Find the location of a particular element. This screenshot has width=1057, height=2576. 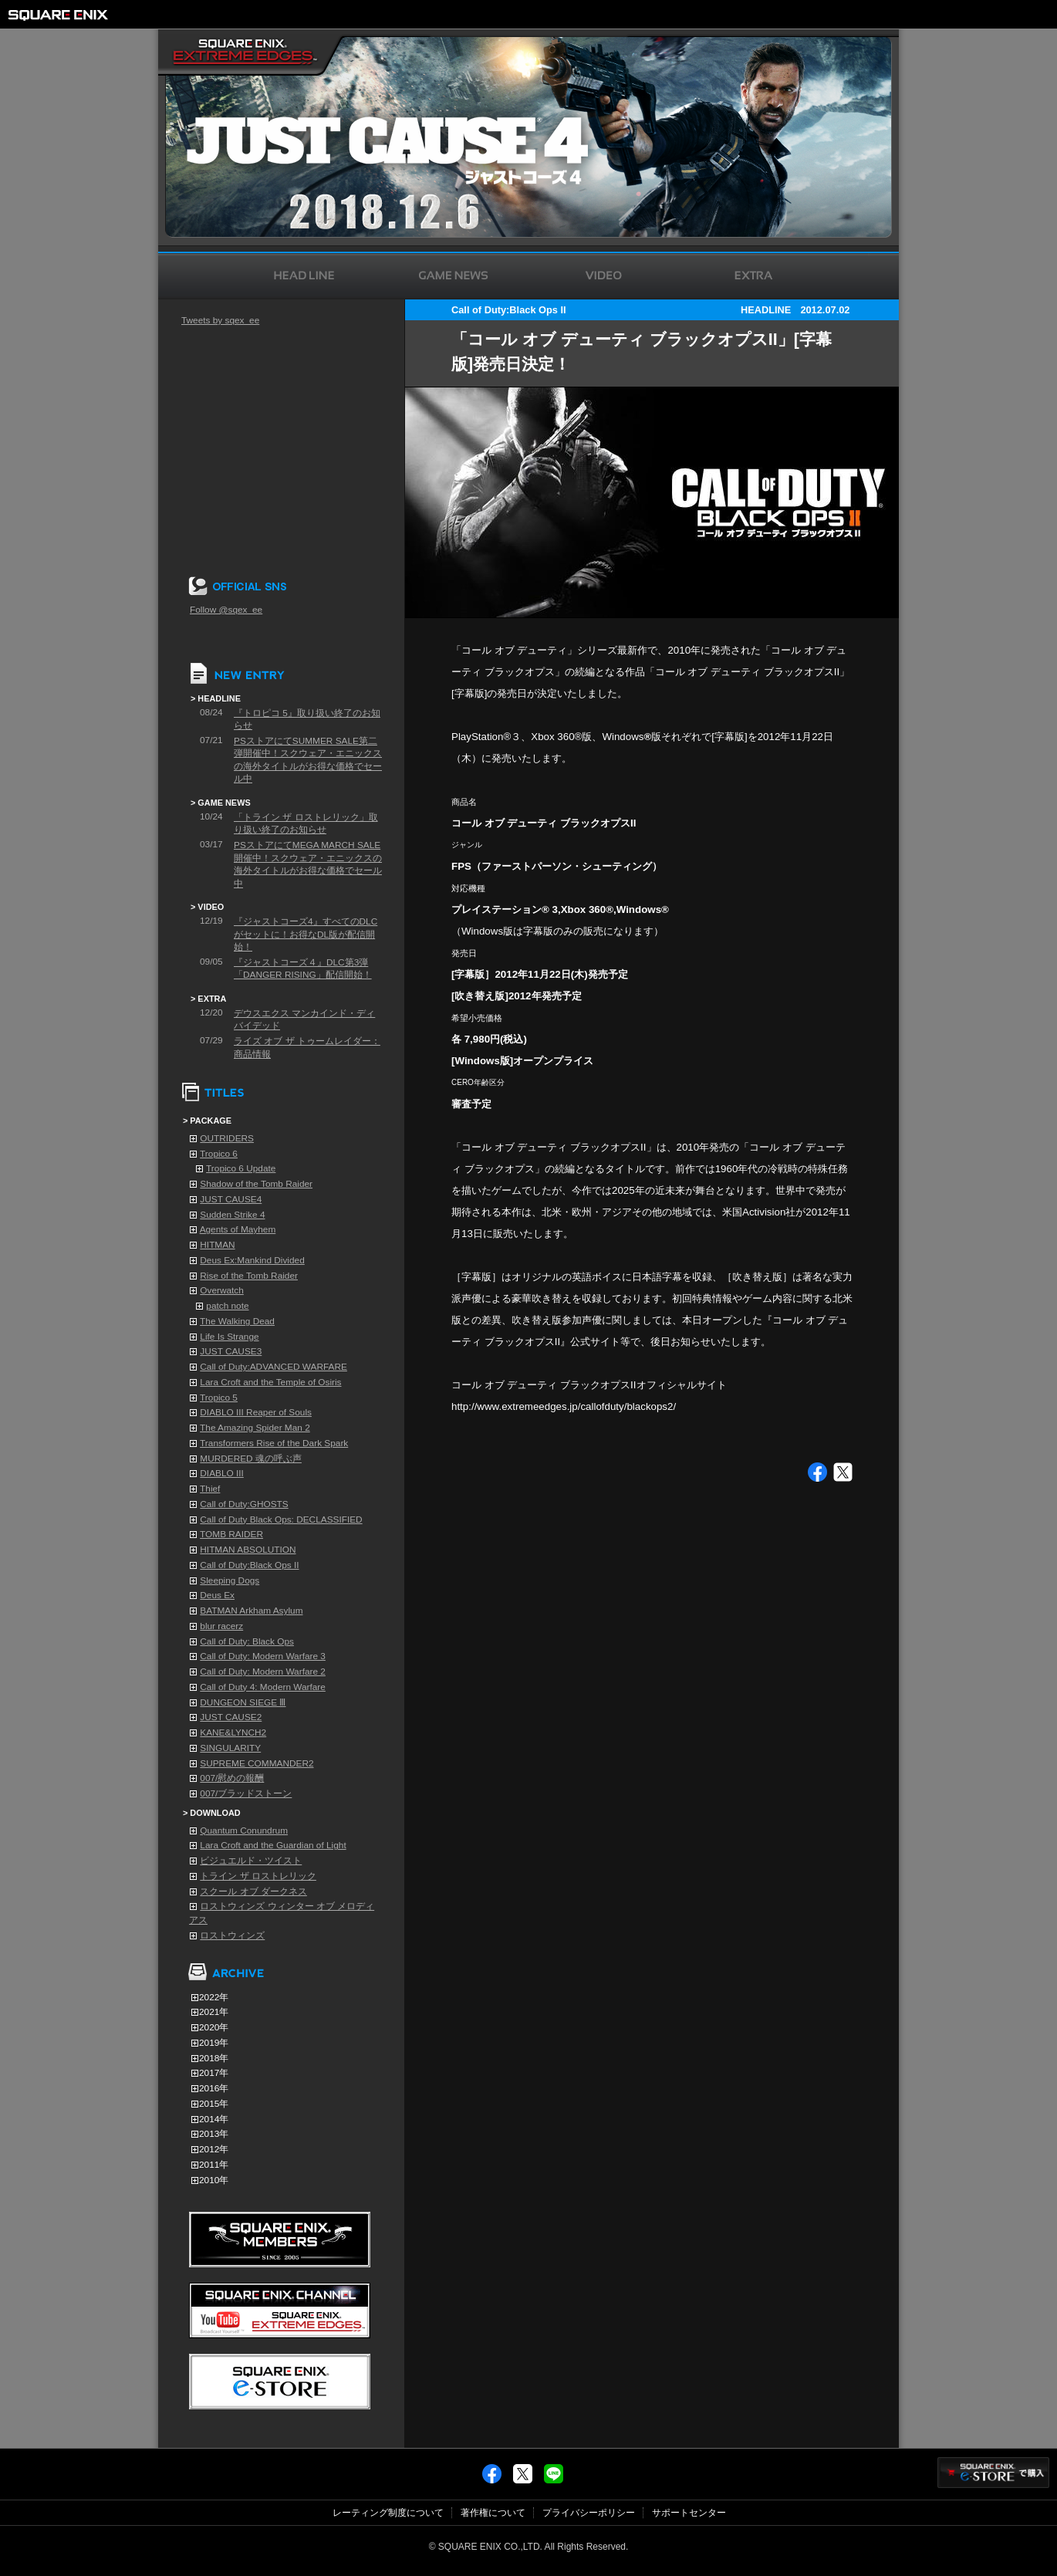

DIABLO III is located at coordinates (222, 1473).